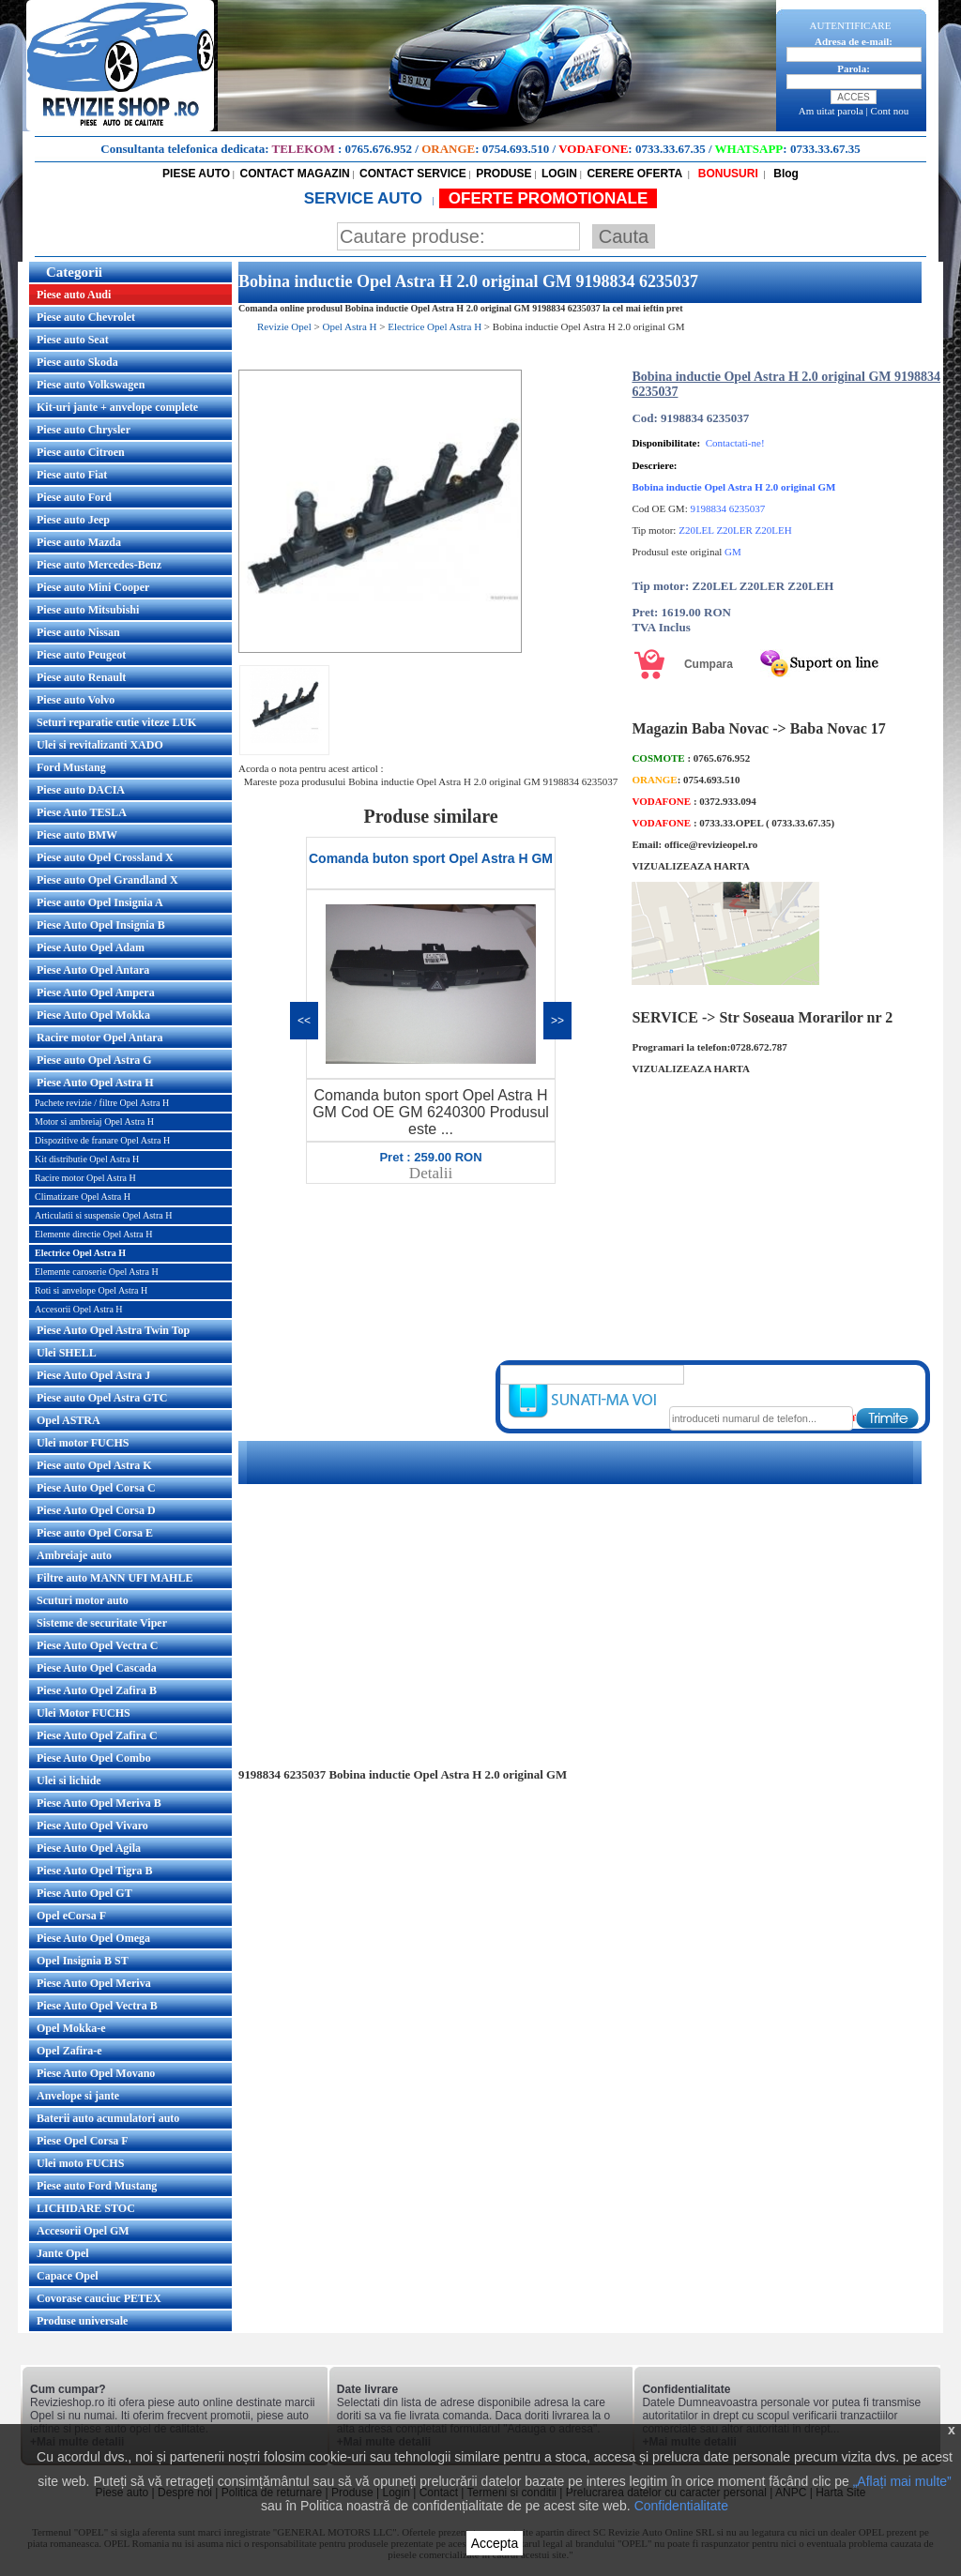 Image resolution: width=961 pixels, height=2576 pixels. Describe the element at coordinates (78, 2095) in the screenshot. I see `Anvelope si jante` at that location.